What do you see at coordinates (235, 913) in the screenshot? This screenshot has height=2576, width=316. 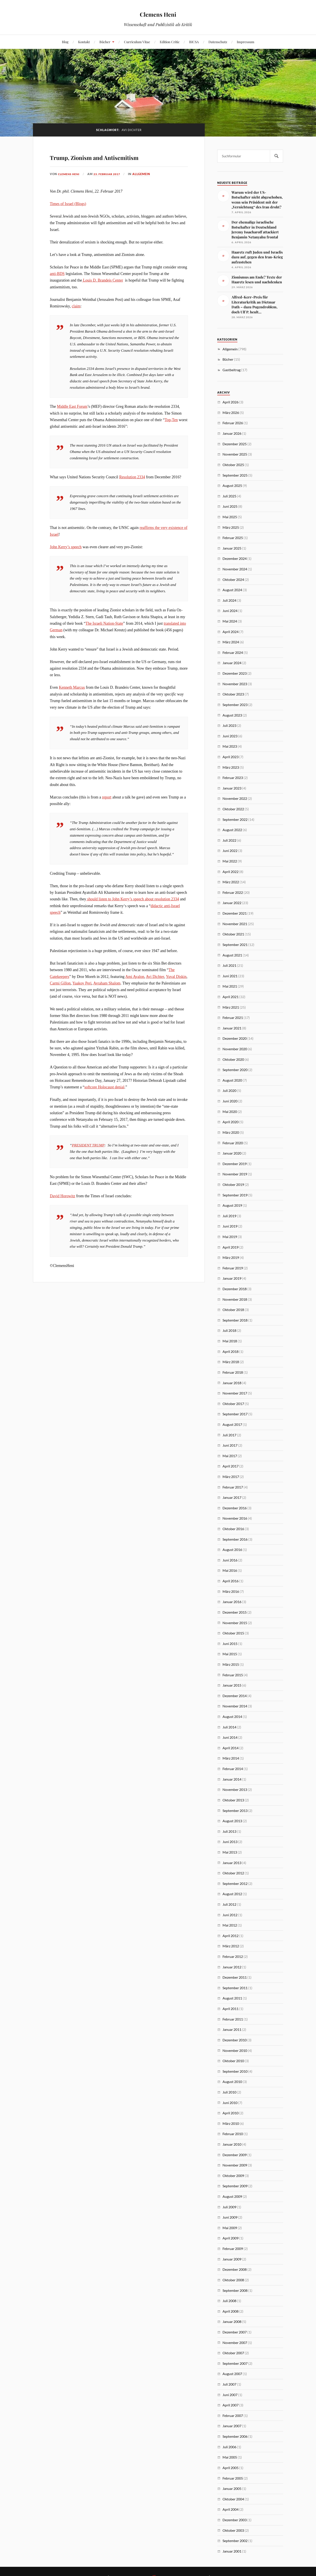 I see `Dezember 2021` at bounding box center [235, 913].